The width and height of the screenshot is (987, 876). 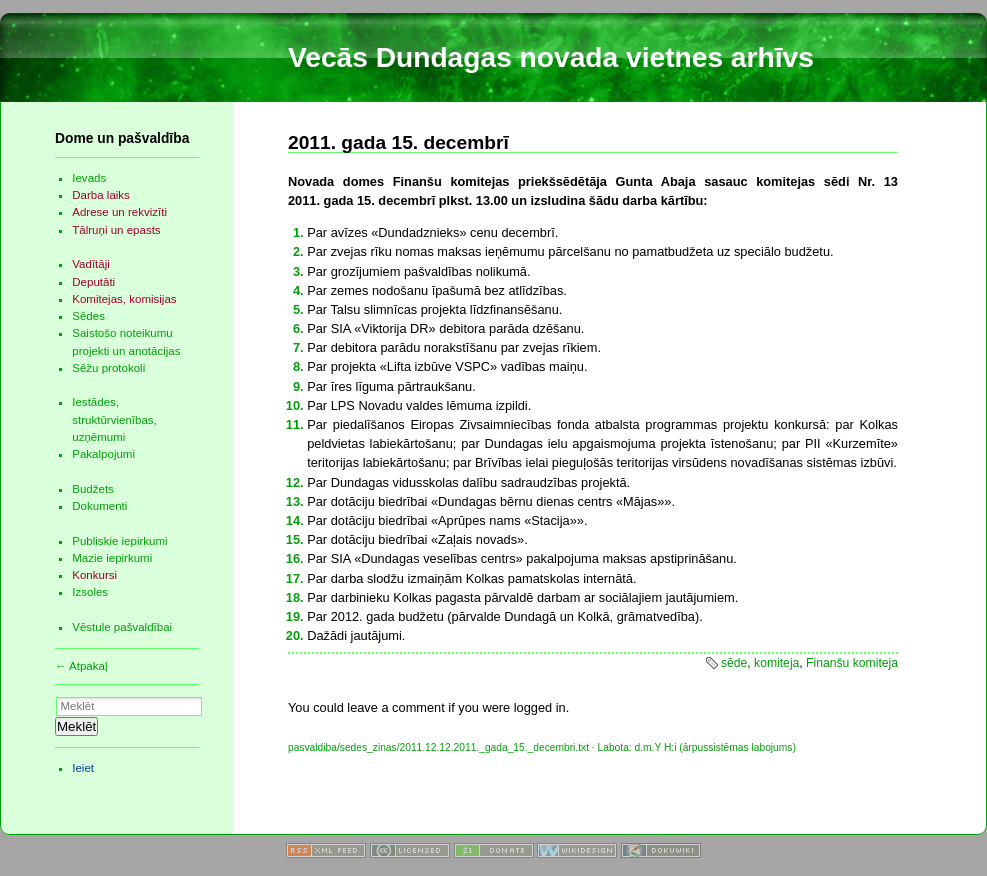 I want to click on Iestādes, struktūrvienības, uzņēmumi, so click(x=114, y=419).